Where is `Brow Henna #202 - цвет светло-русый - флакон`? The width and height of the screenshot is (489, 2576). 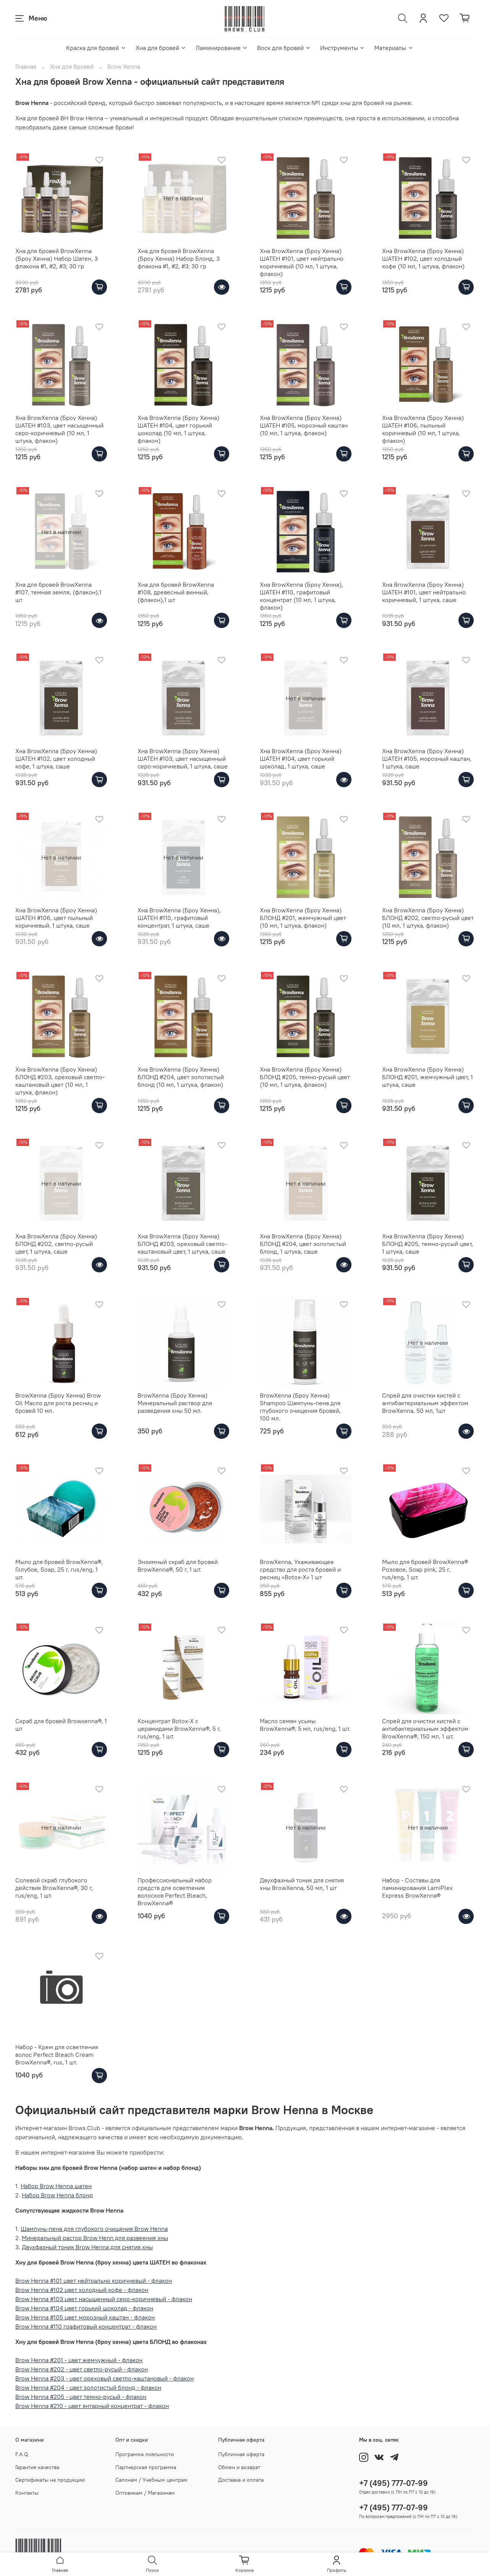 Brow Henna #202 - цвет светло-русый - флакон is located at coordinates (81, 2369).